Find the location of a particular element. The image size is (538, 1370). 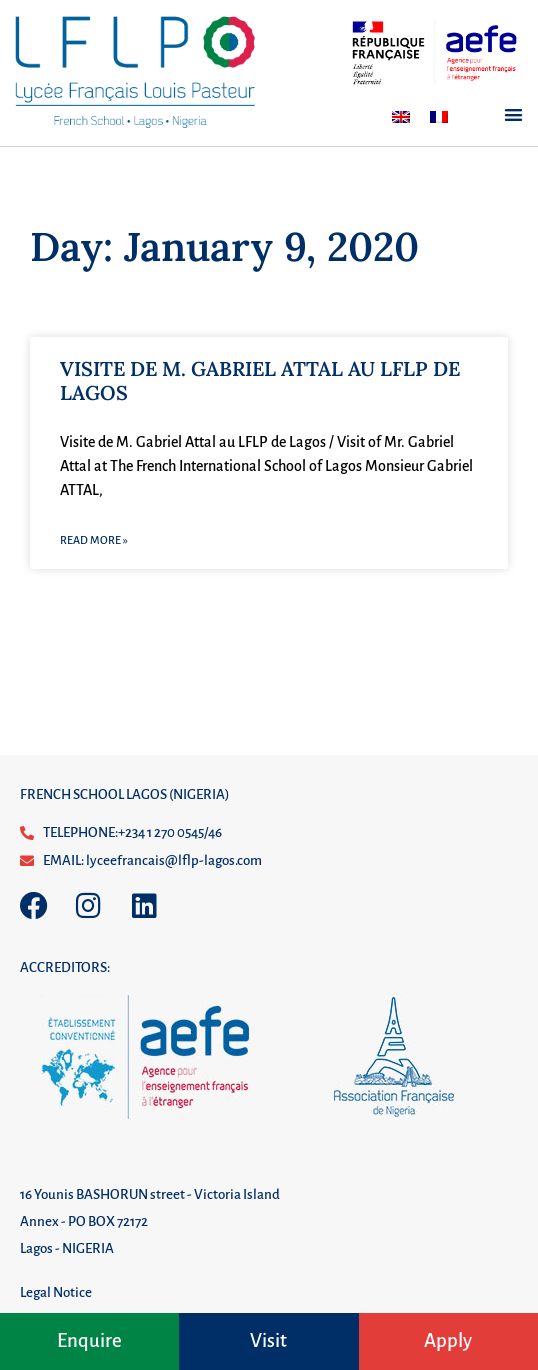

Read More » [Read more about VISITE DE M. GABRIEL ATTAL AU LFLP DE LAGOS] is located at coordinates (94, 540).